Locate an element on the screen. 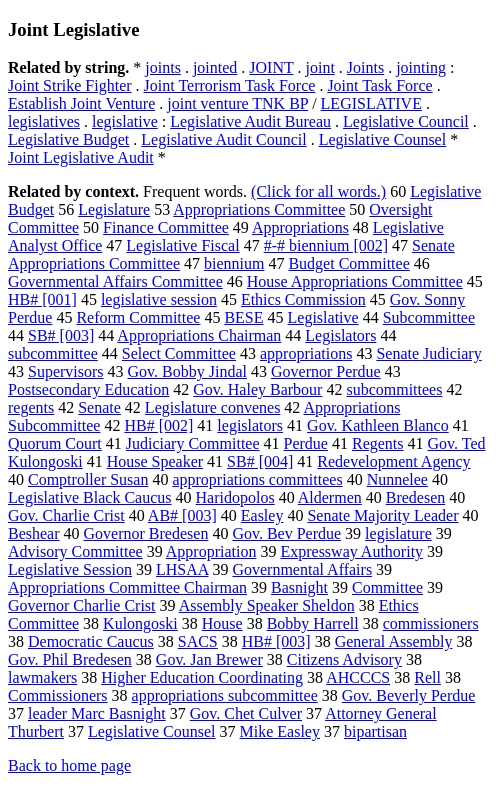 The width and height of the screenshot is (496, 791). joint is located at coordinates (319, 67).